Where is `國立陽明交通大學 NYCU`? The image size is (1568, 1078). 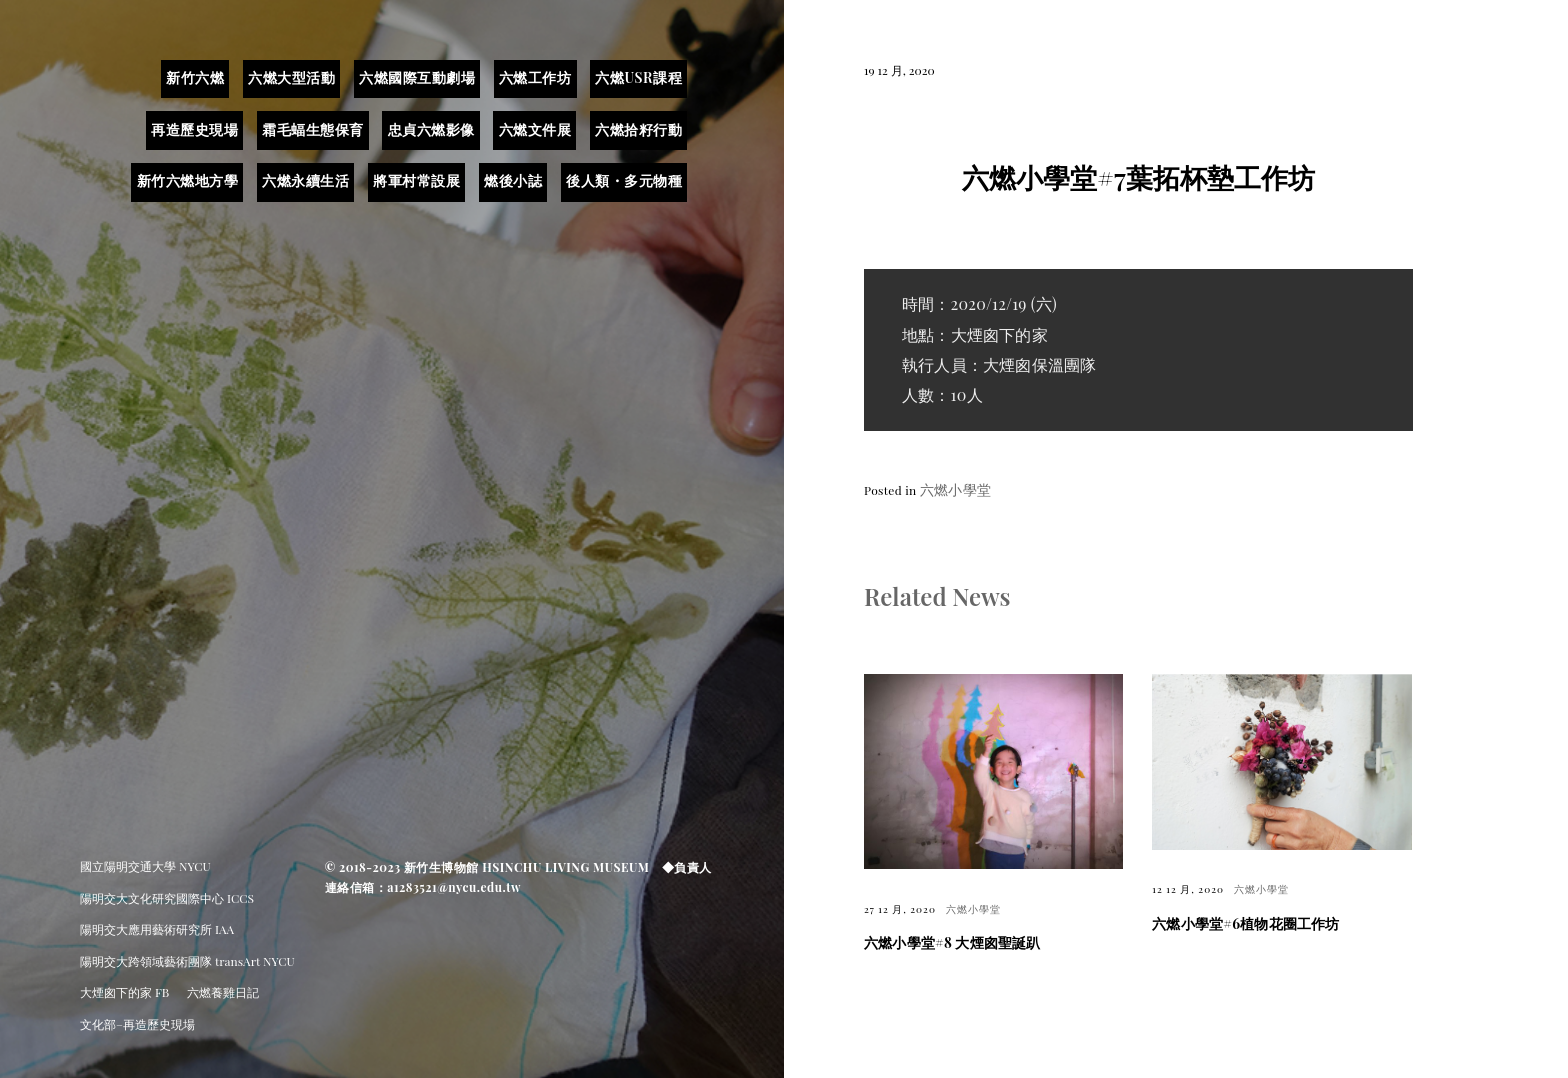 國立陽明交通大學 NYCU is located at coordinates (145, 866).